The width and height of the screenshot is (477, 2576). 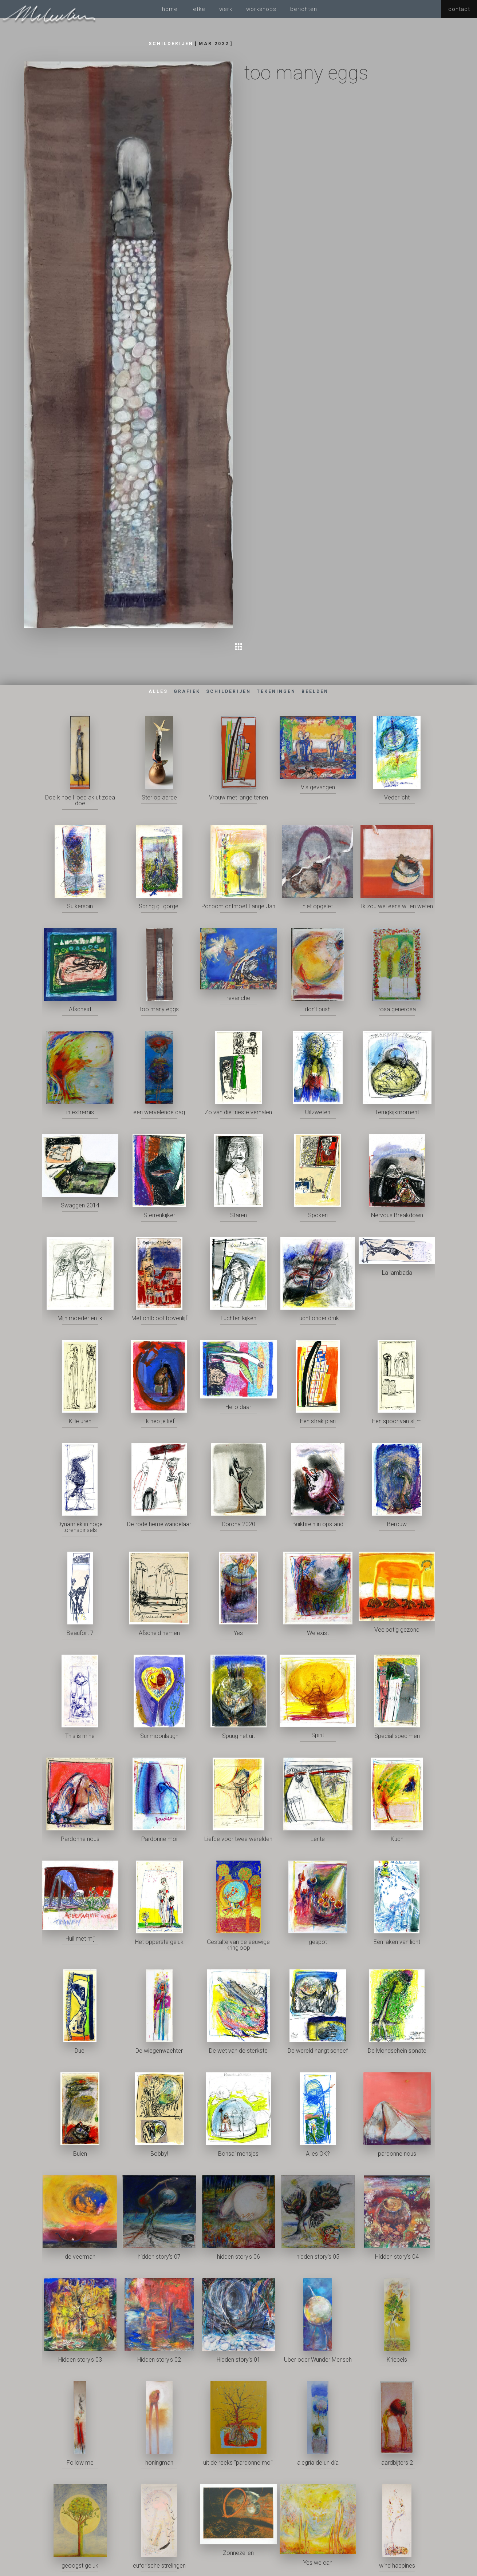 I want to click on workshops, so click(x=261, y=9).